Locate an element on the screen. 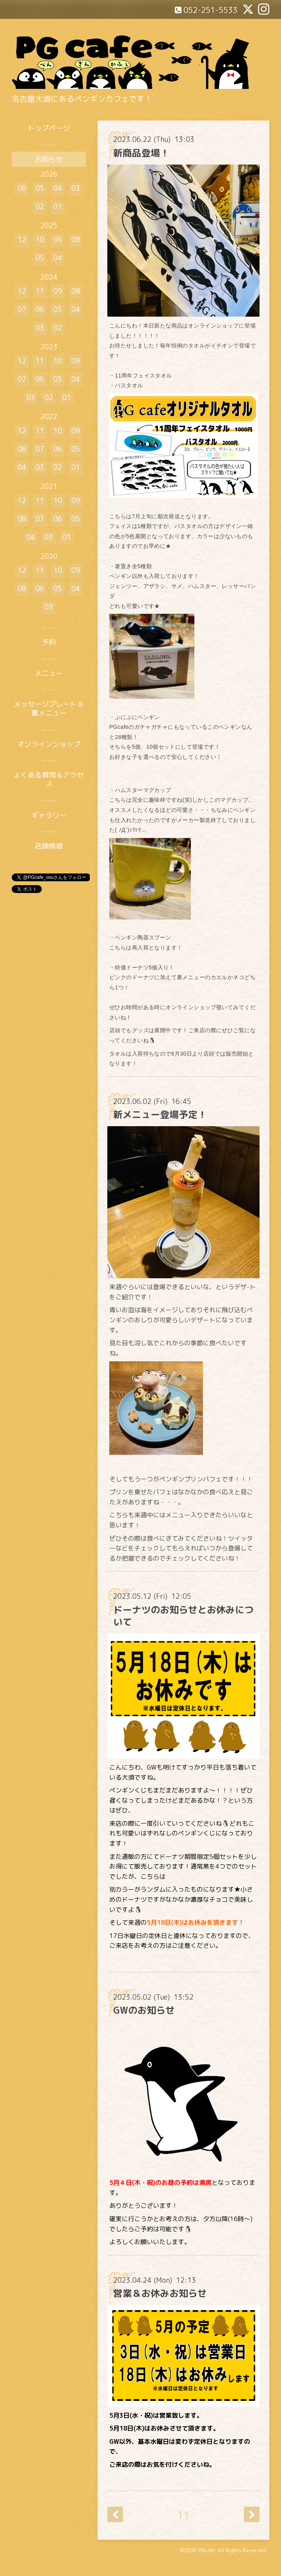  08 is located at coordinates (75, 239).